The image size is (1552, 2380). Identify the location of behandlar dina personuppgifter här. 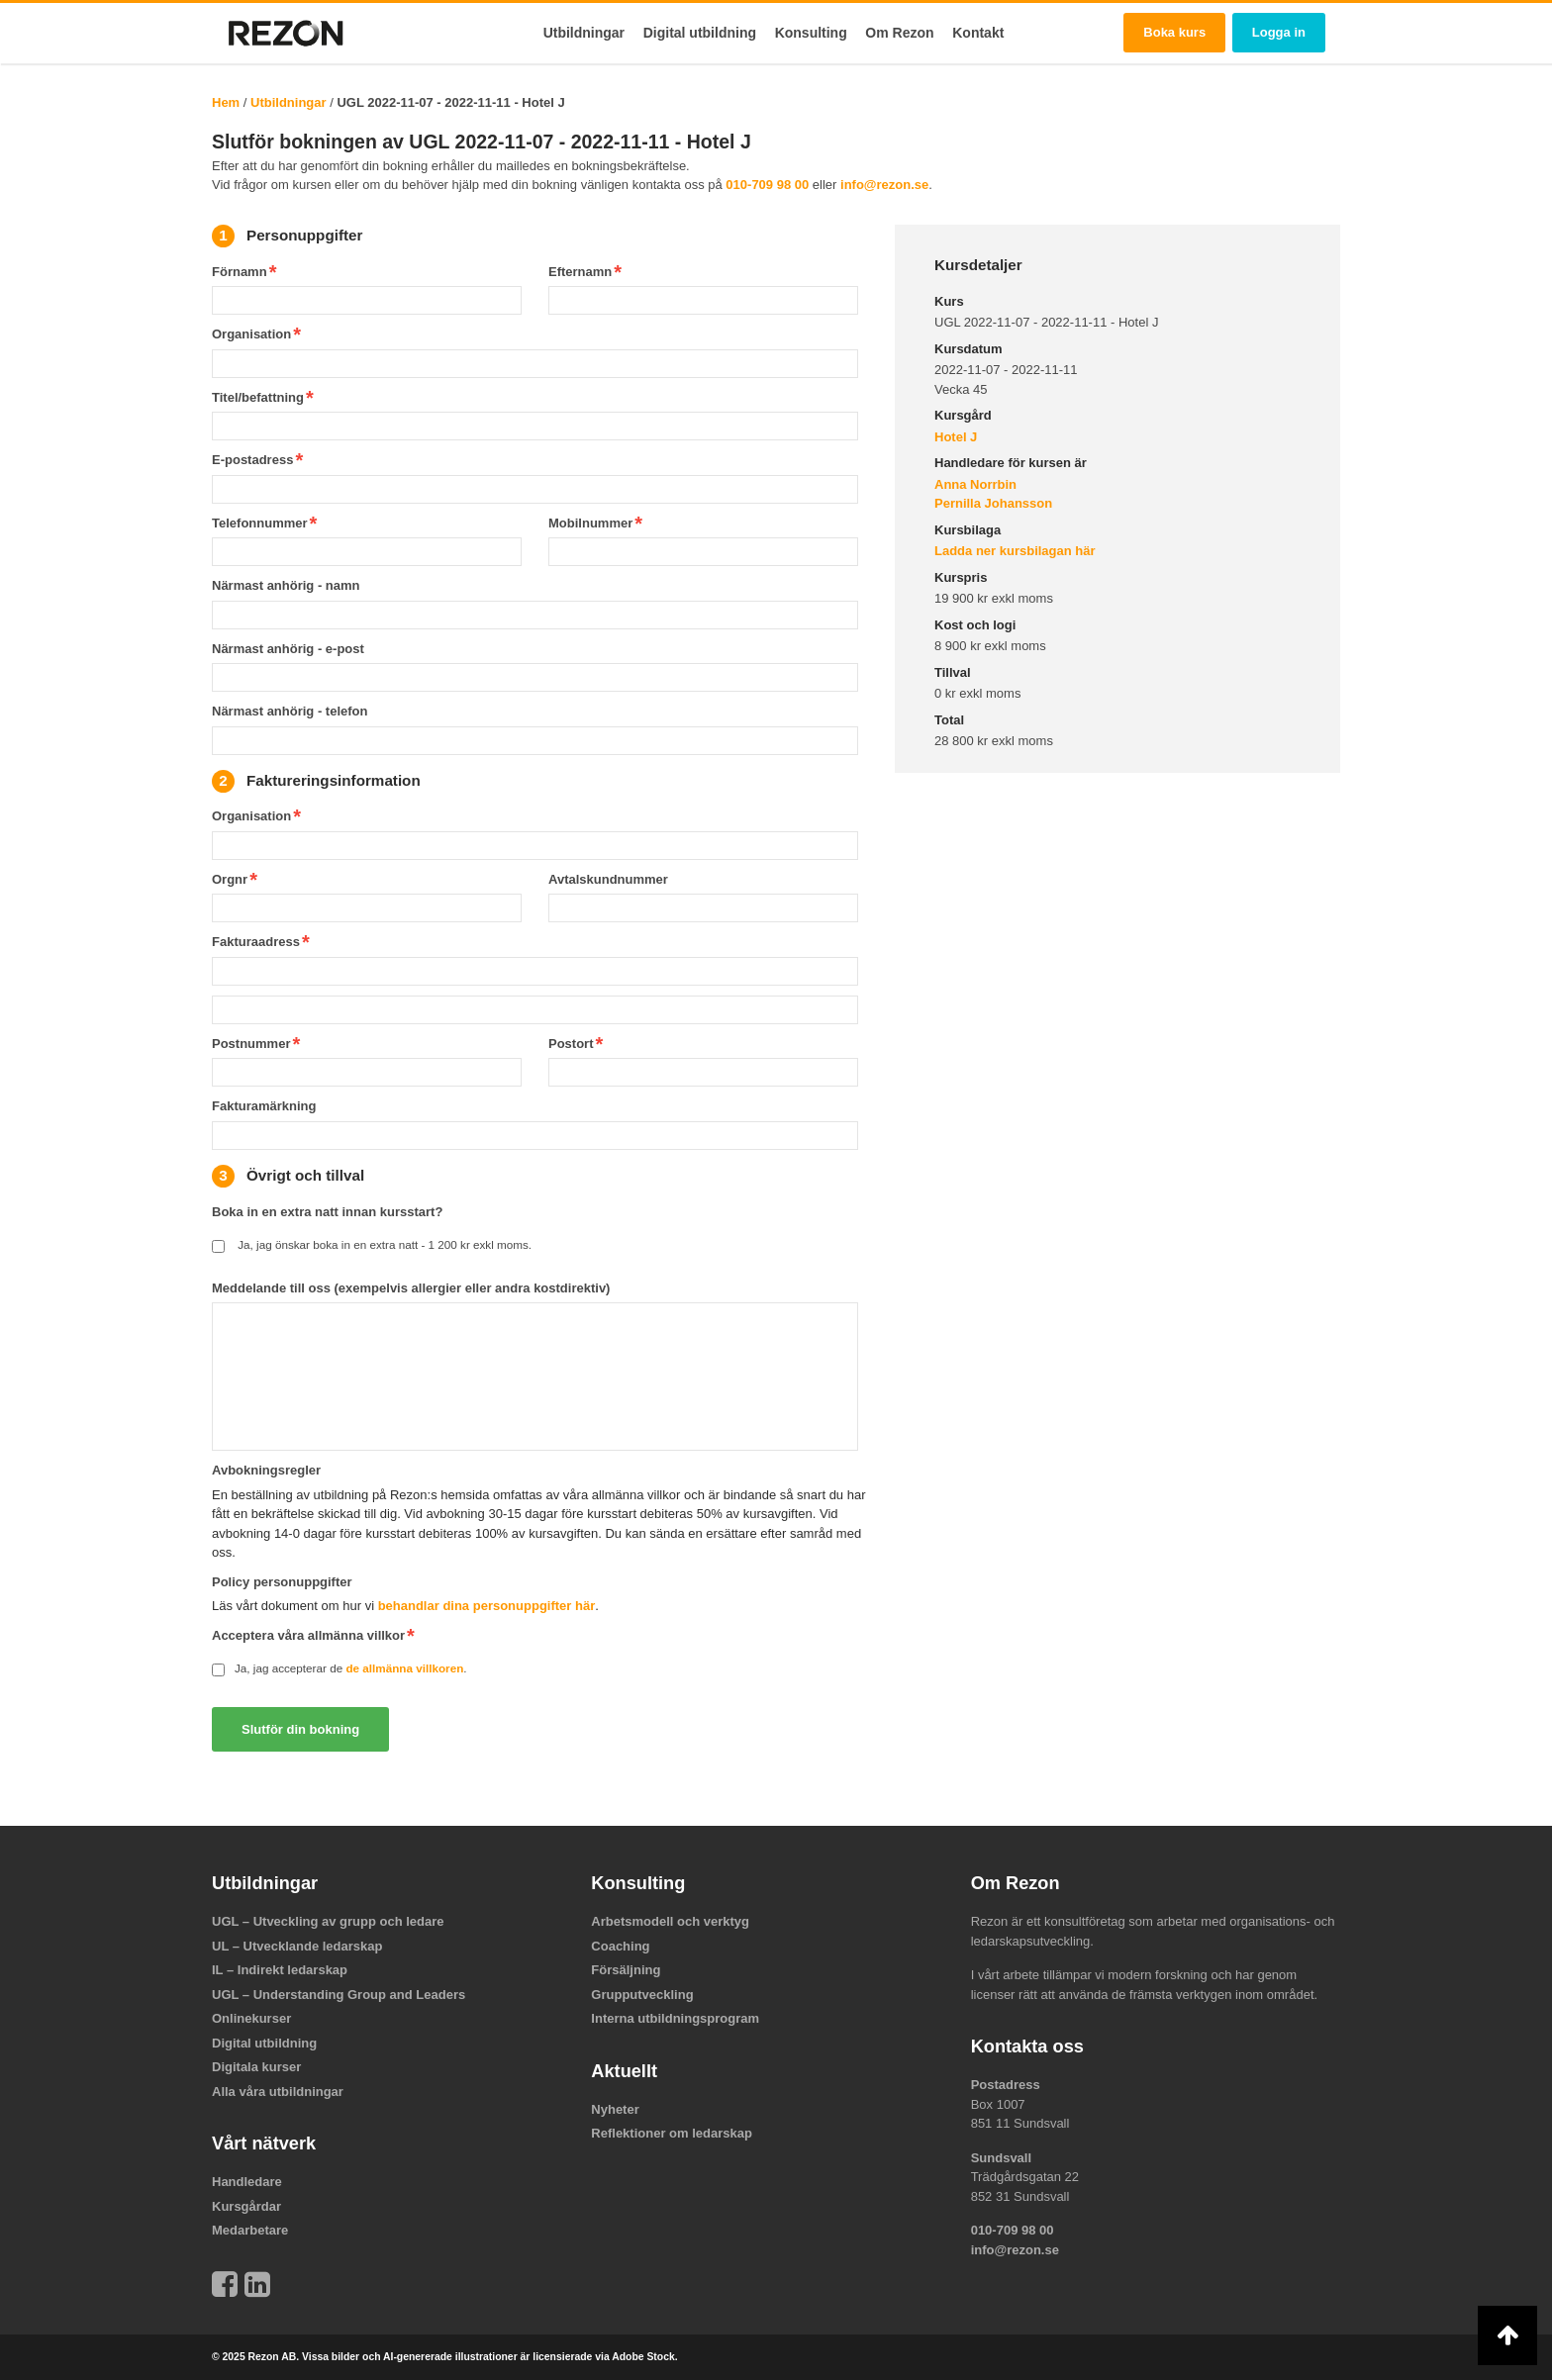
(487, 1605).